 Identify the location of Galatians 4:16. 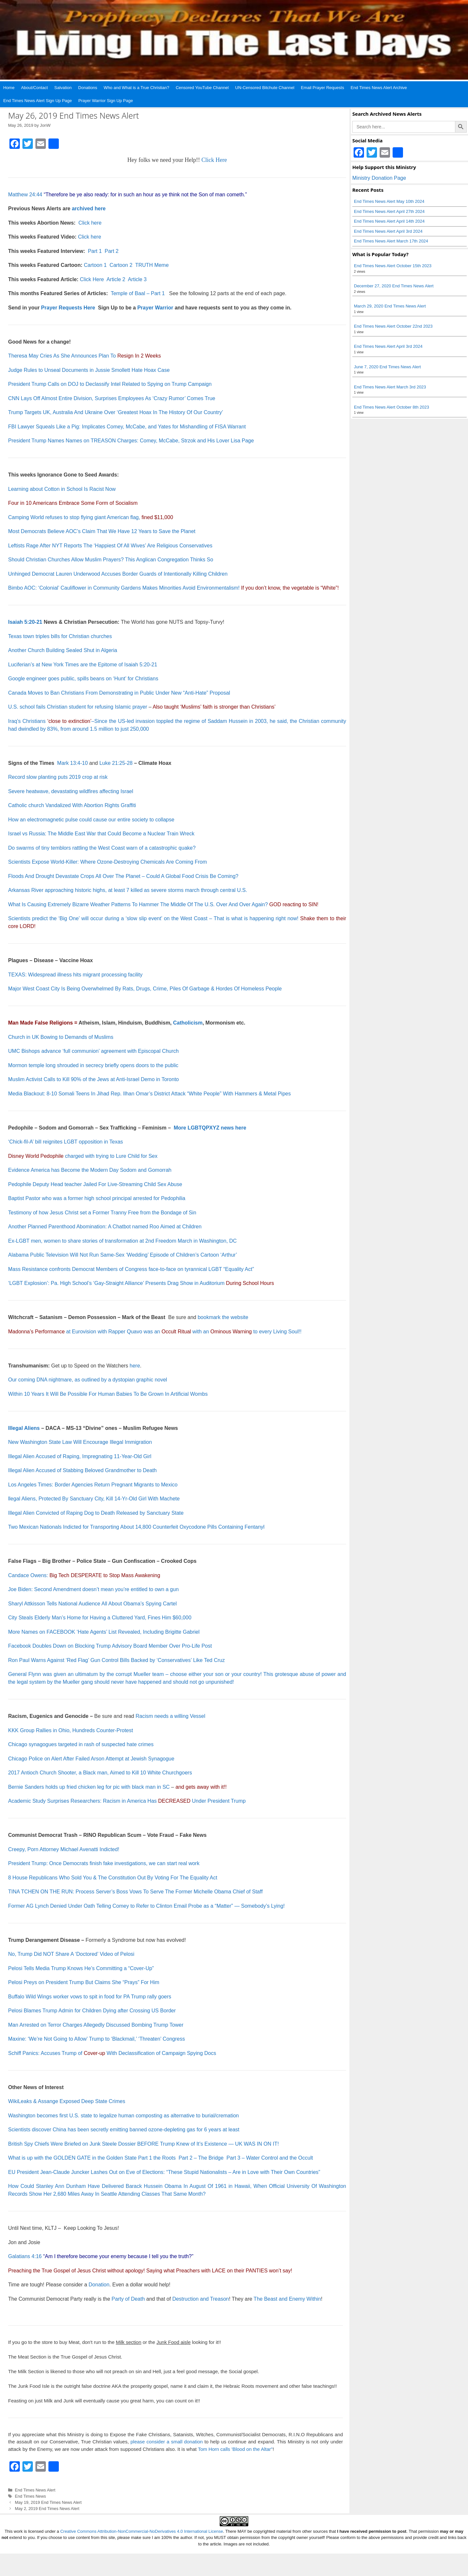
(25, 2256).